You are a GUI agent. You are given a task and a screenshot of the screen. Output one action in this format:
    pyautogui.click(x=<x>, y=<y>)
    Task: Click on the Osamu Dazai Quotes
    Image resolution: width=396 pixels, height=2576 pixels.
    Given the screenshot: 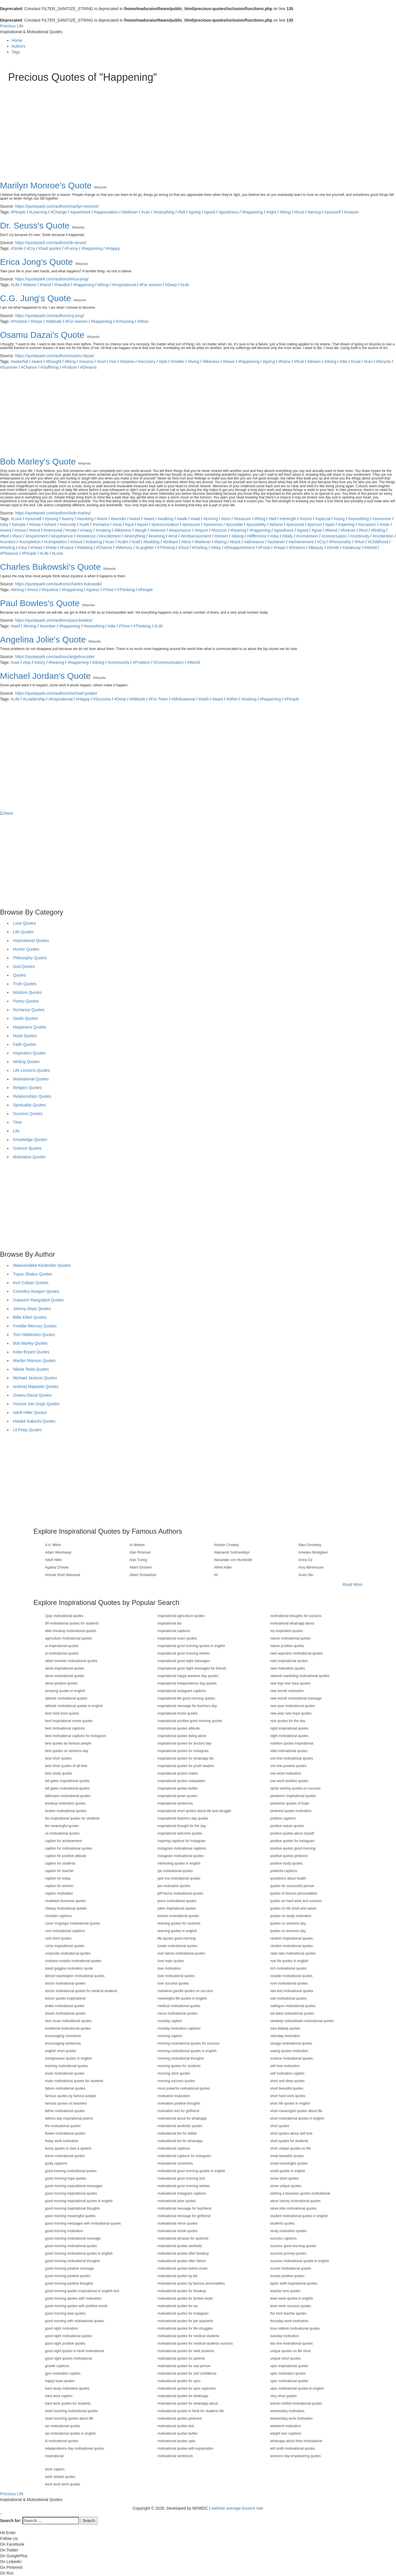 What is the action you would take?
    pyautogui.click(x=32, y=1395)
    